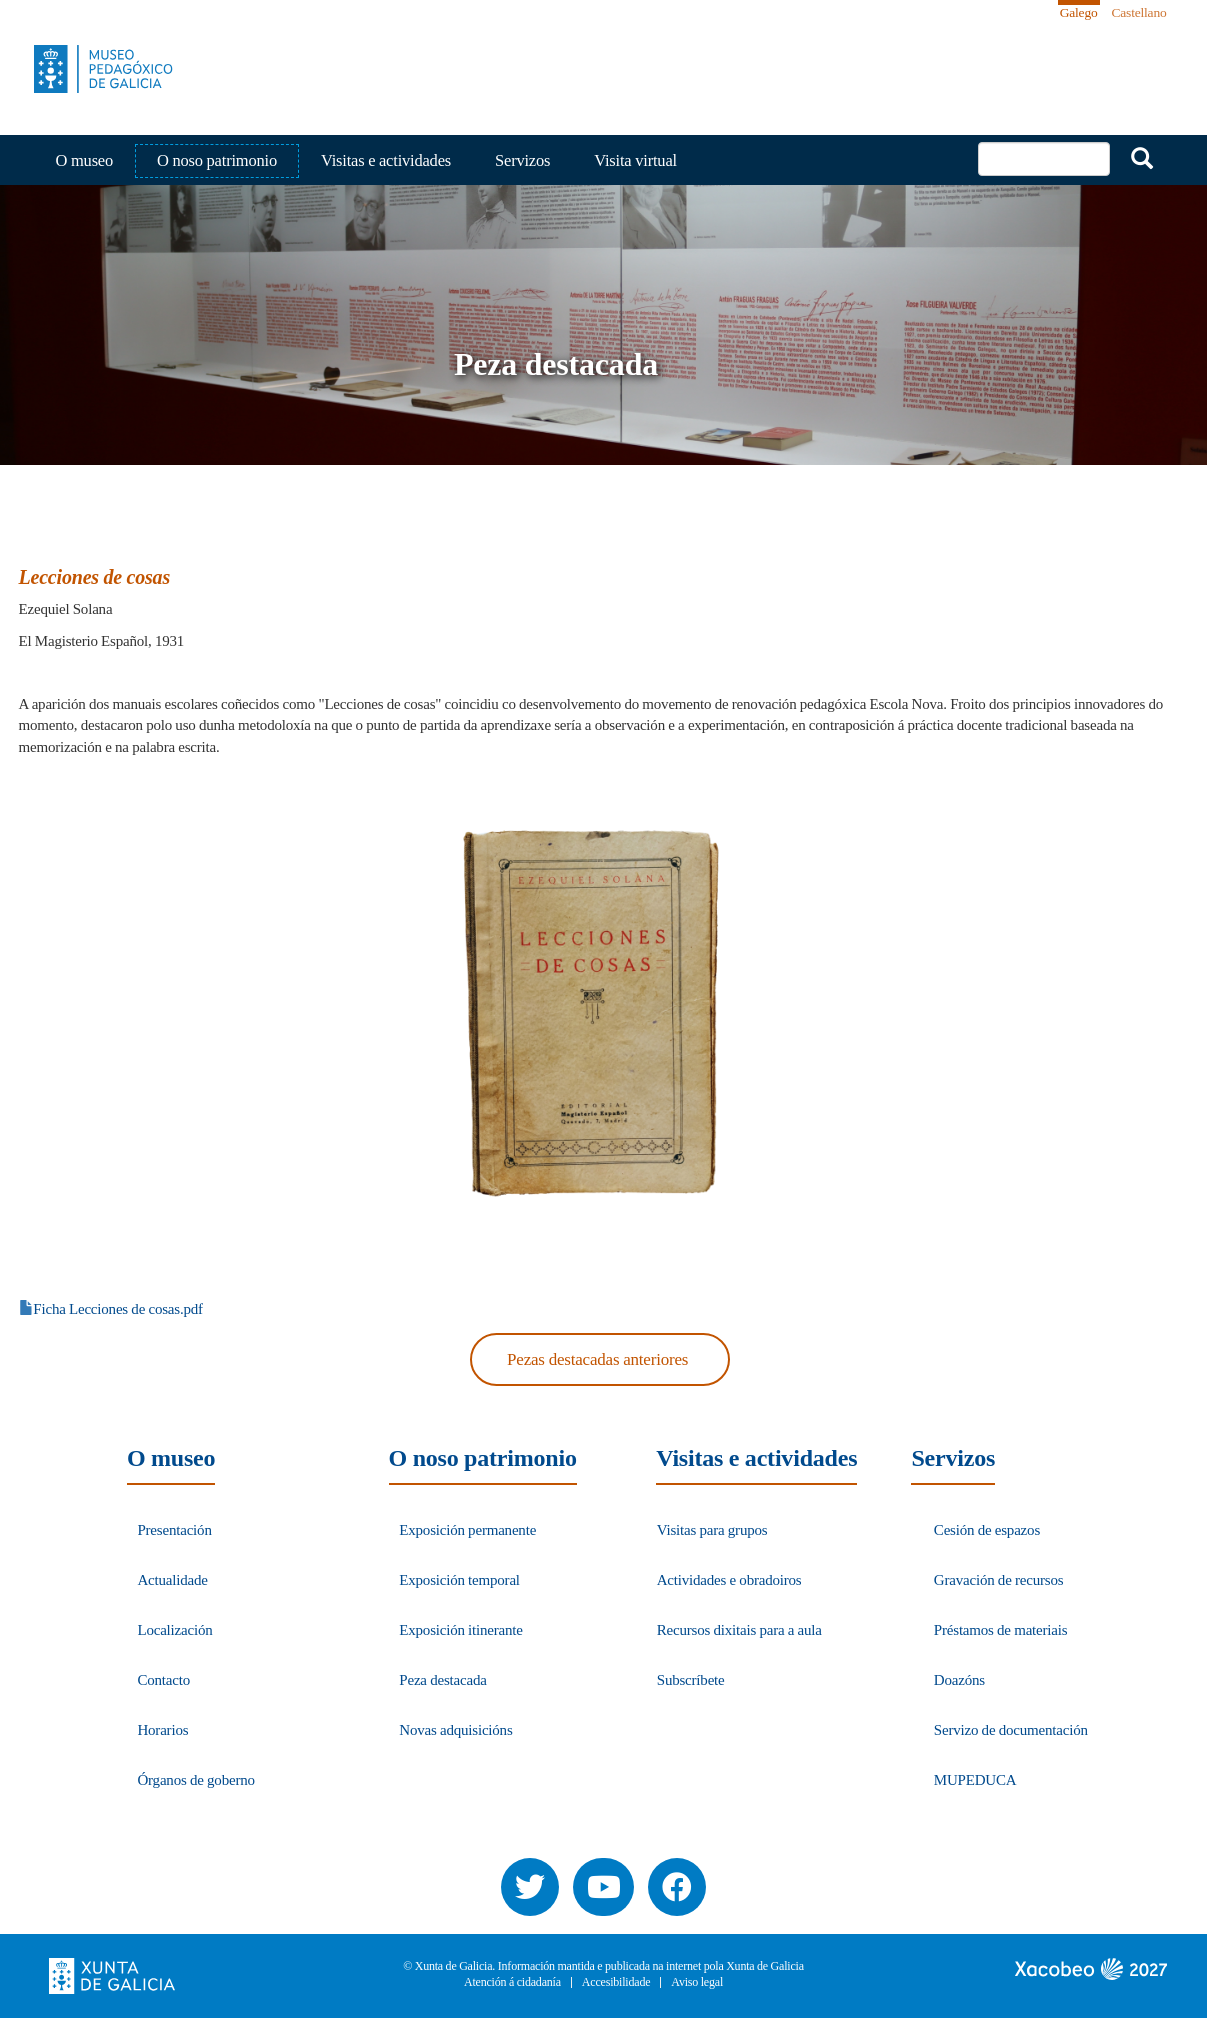 Image resolution: width=1207 pixels, height=2018 pixels. What do you see at coordinates (460, 1630) in the screenshot?
I see `Exposición itinerante` at bounding box center [460, 1630].